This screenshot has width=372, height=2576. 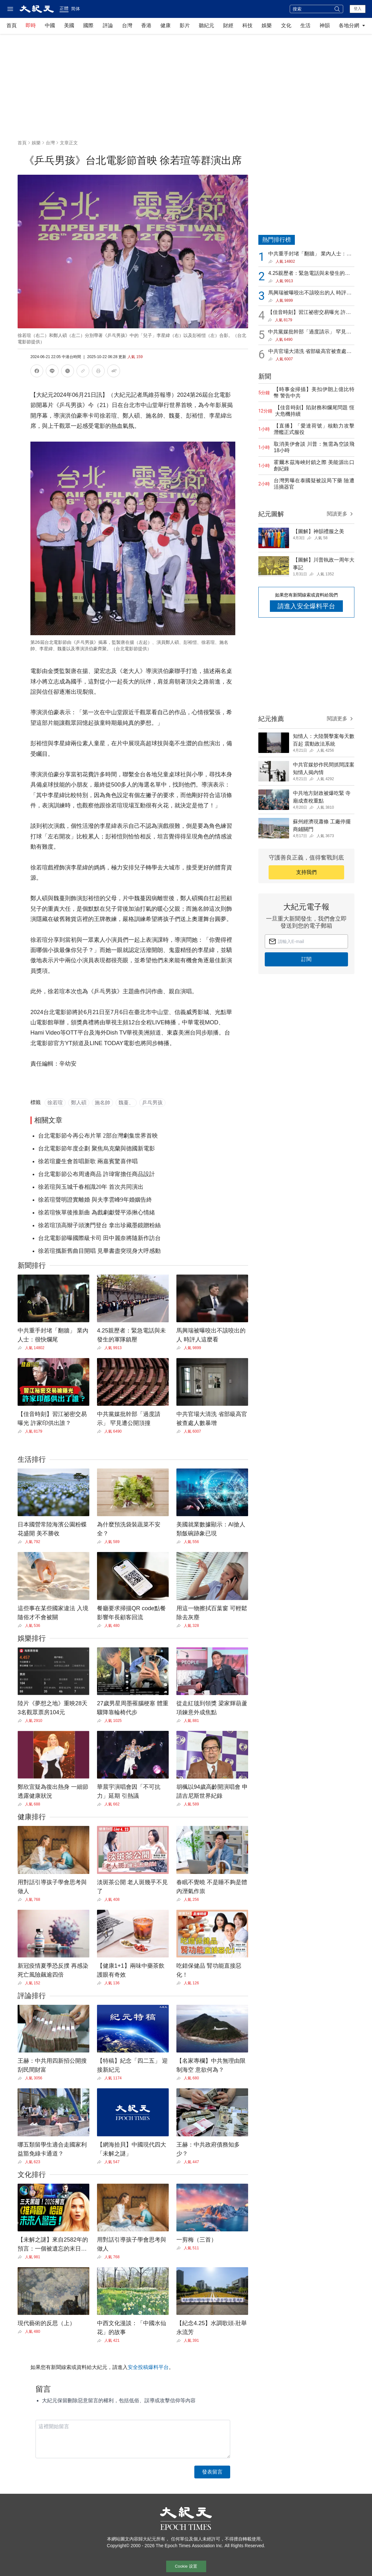 What do you see at coordinates (55, 1102) in the screenshot?
I see `徐若瑄` at bounding box center [55, 1102].